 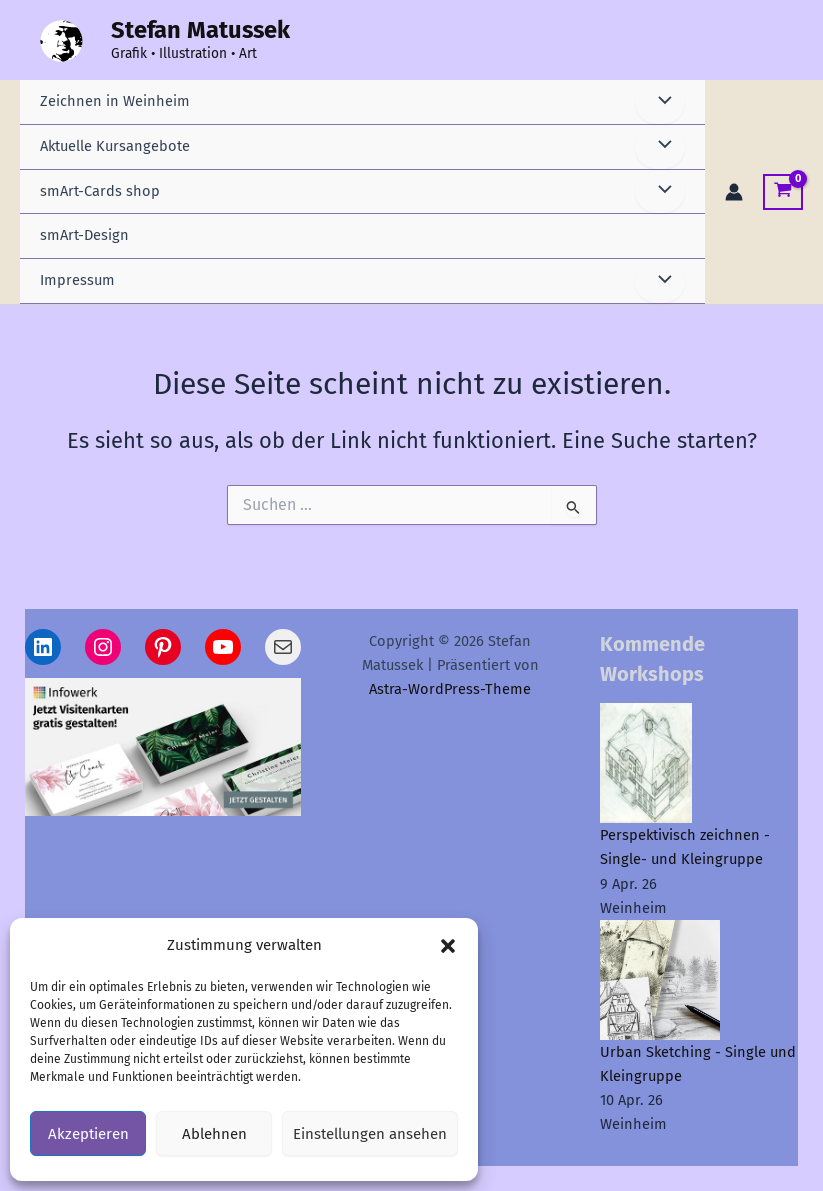 I want to click on Zeichnen in Weinheim, so click(x=115, y=101).